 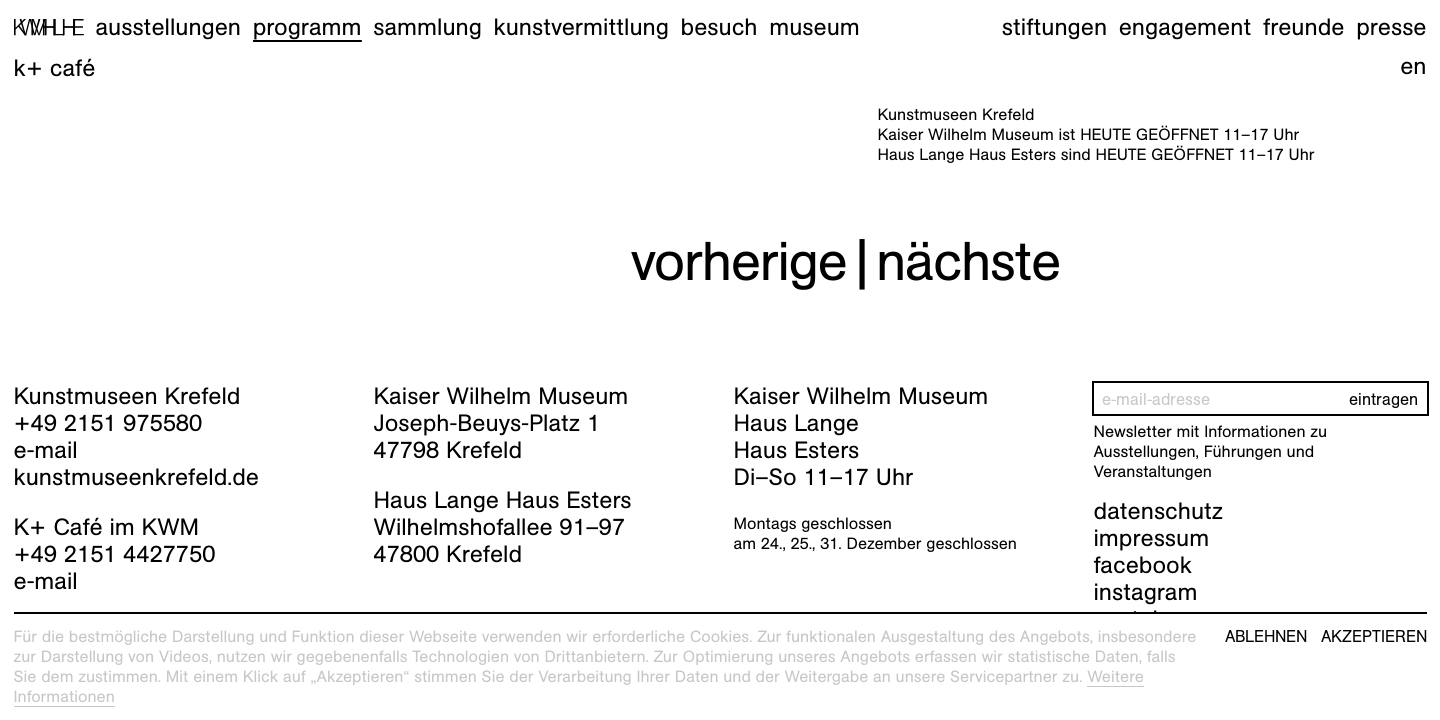 I want to click on Sammlung, so click(x=427, y=27).